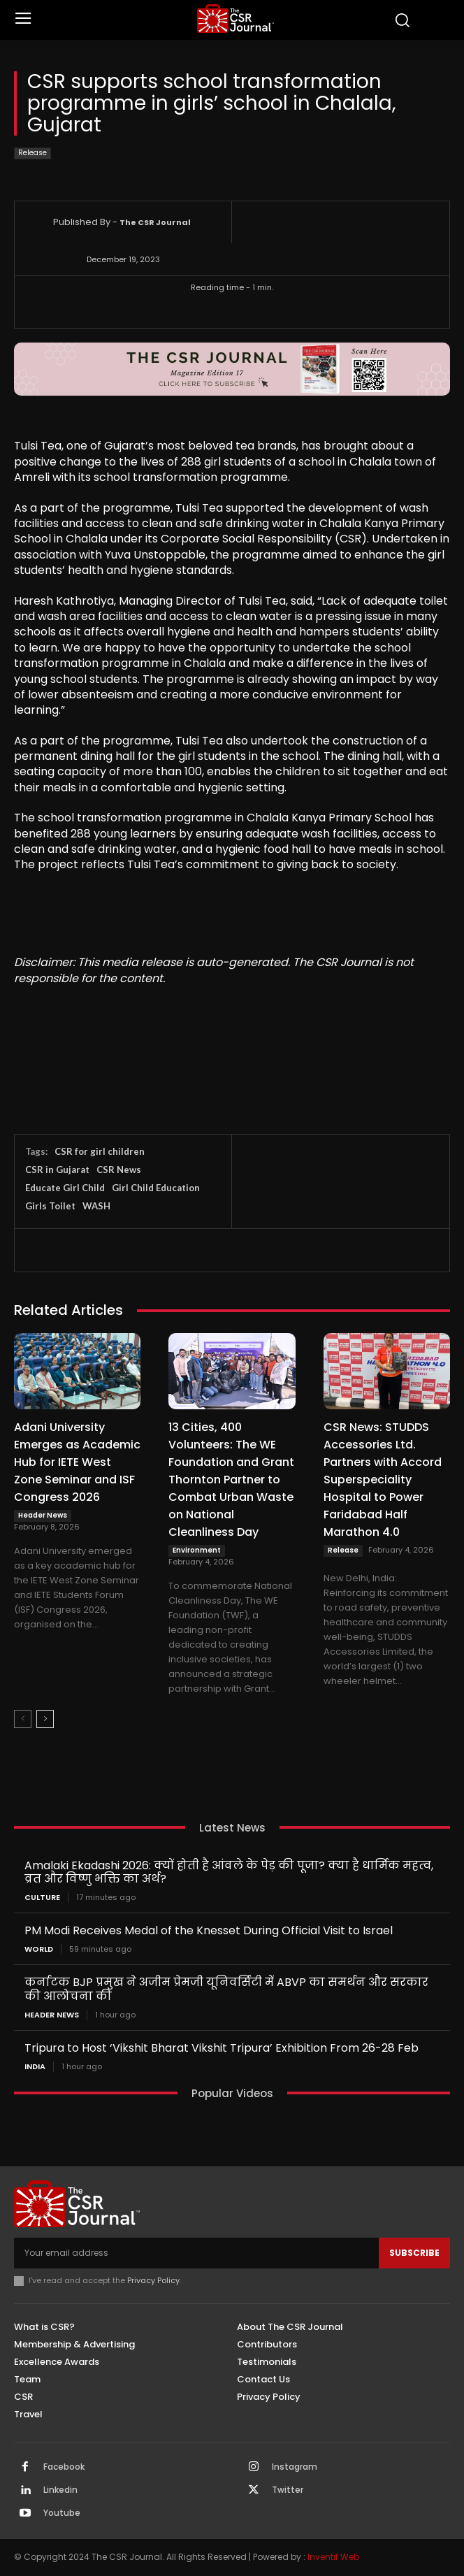  What do you see at coordinates (221, 2048) in the screenshot?
I see `Tripura to Host ‘Vikshit Bharat Vikshit Tripura’ Exhibition From 26-28 Feb` at bounding box center [221, 2048].